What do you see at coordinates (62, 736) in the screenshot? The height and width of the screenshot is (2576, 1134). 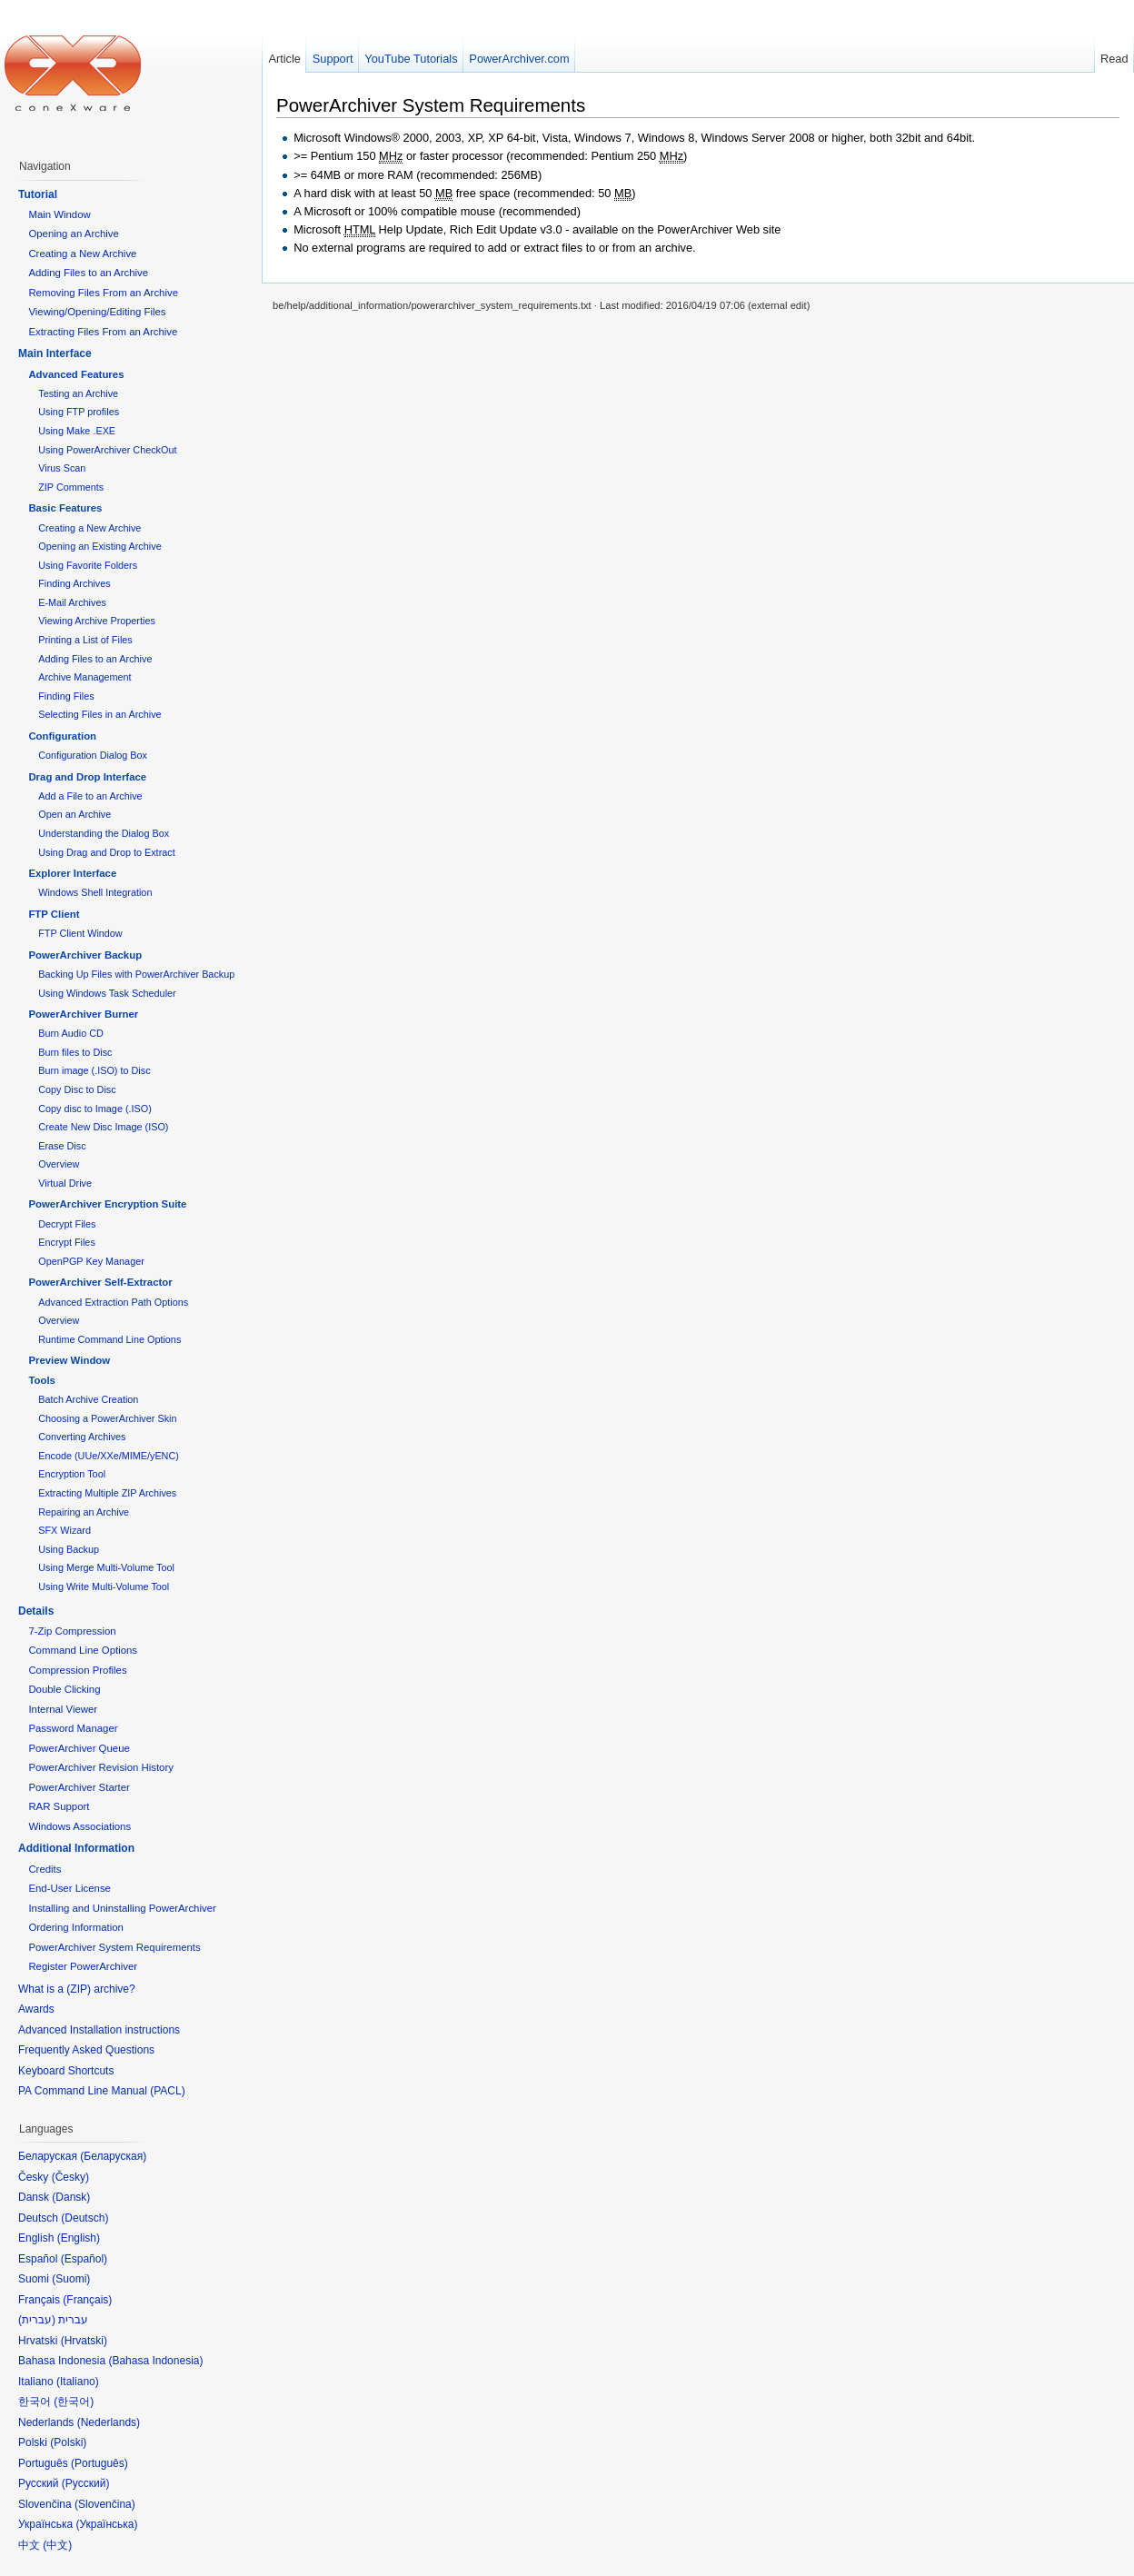 I see `Configuration` at bounding box center [62, 736].